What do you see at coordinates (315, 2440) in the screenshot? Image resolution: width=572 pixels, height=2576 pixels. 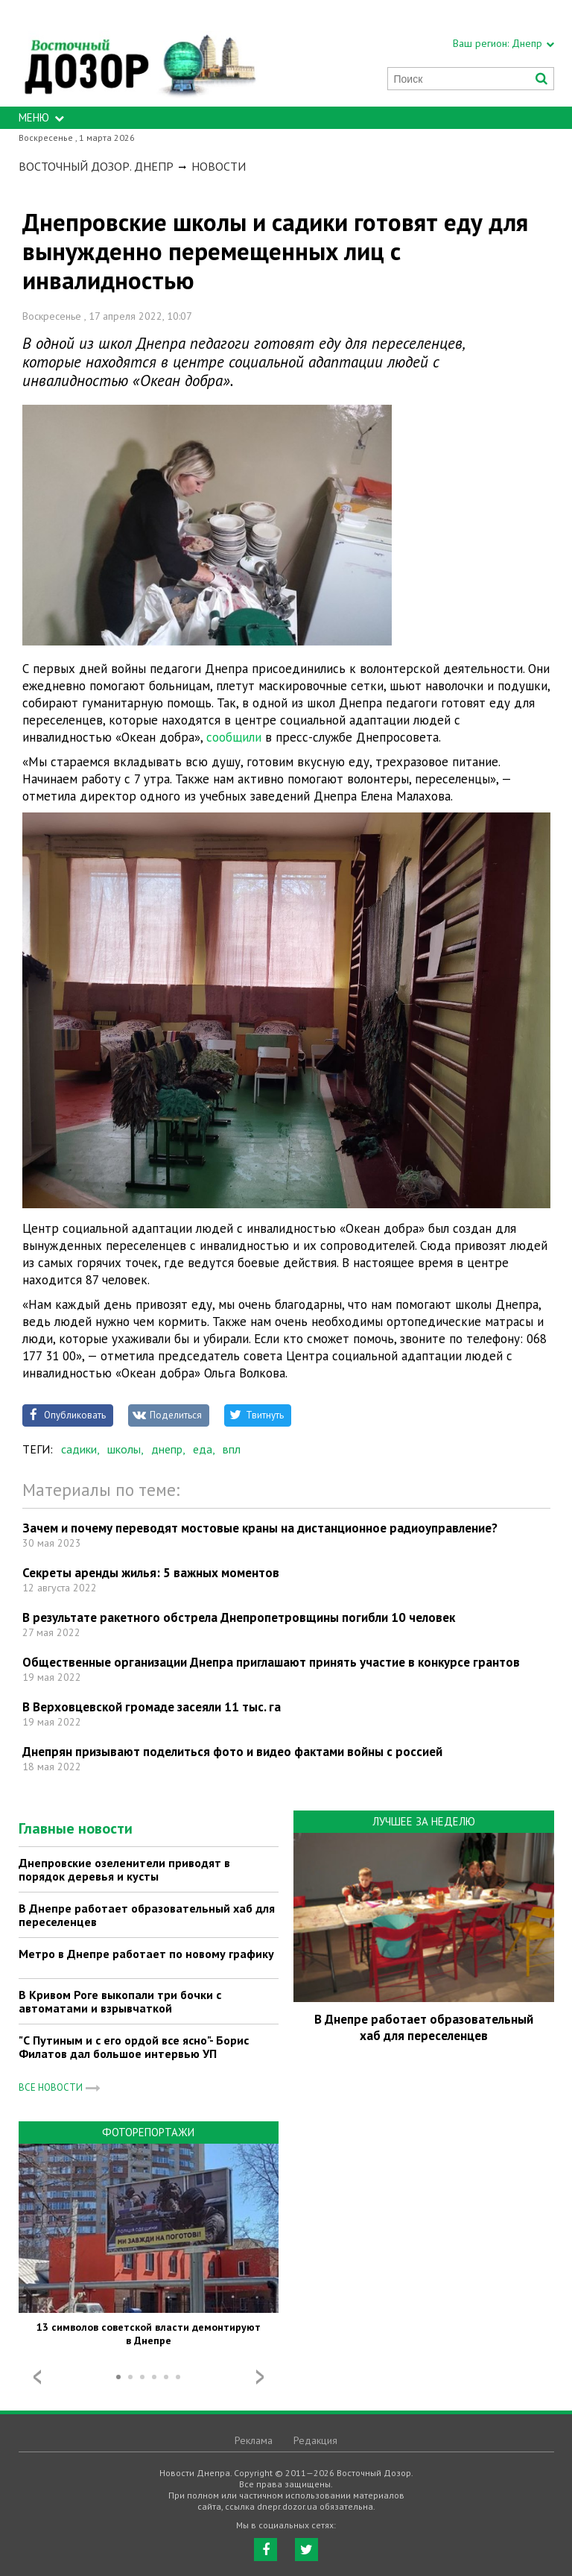 I see `Редакция` at bounding box center [315, 2440].